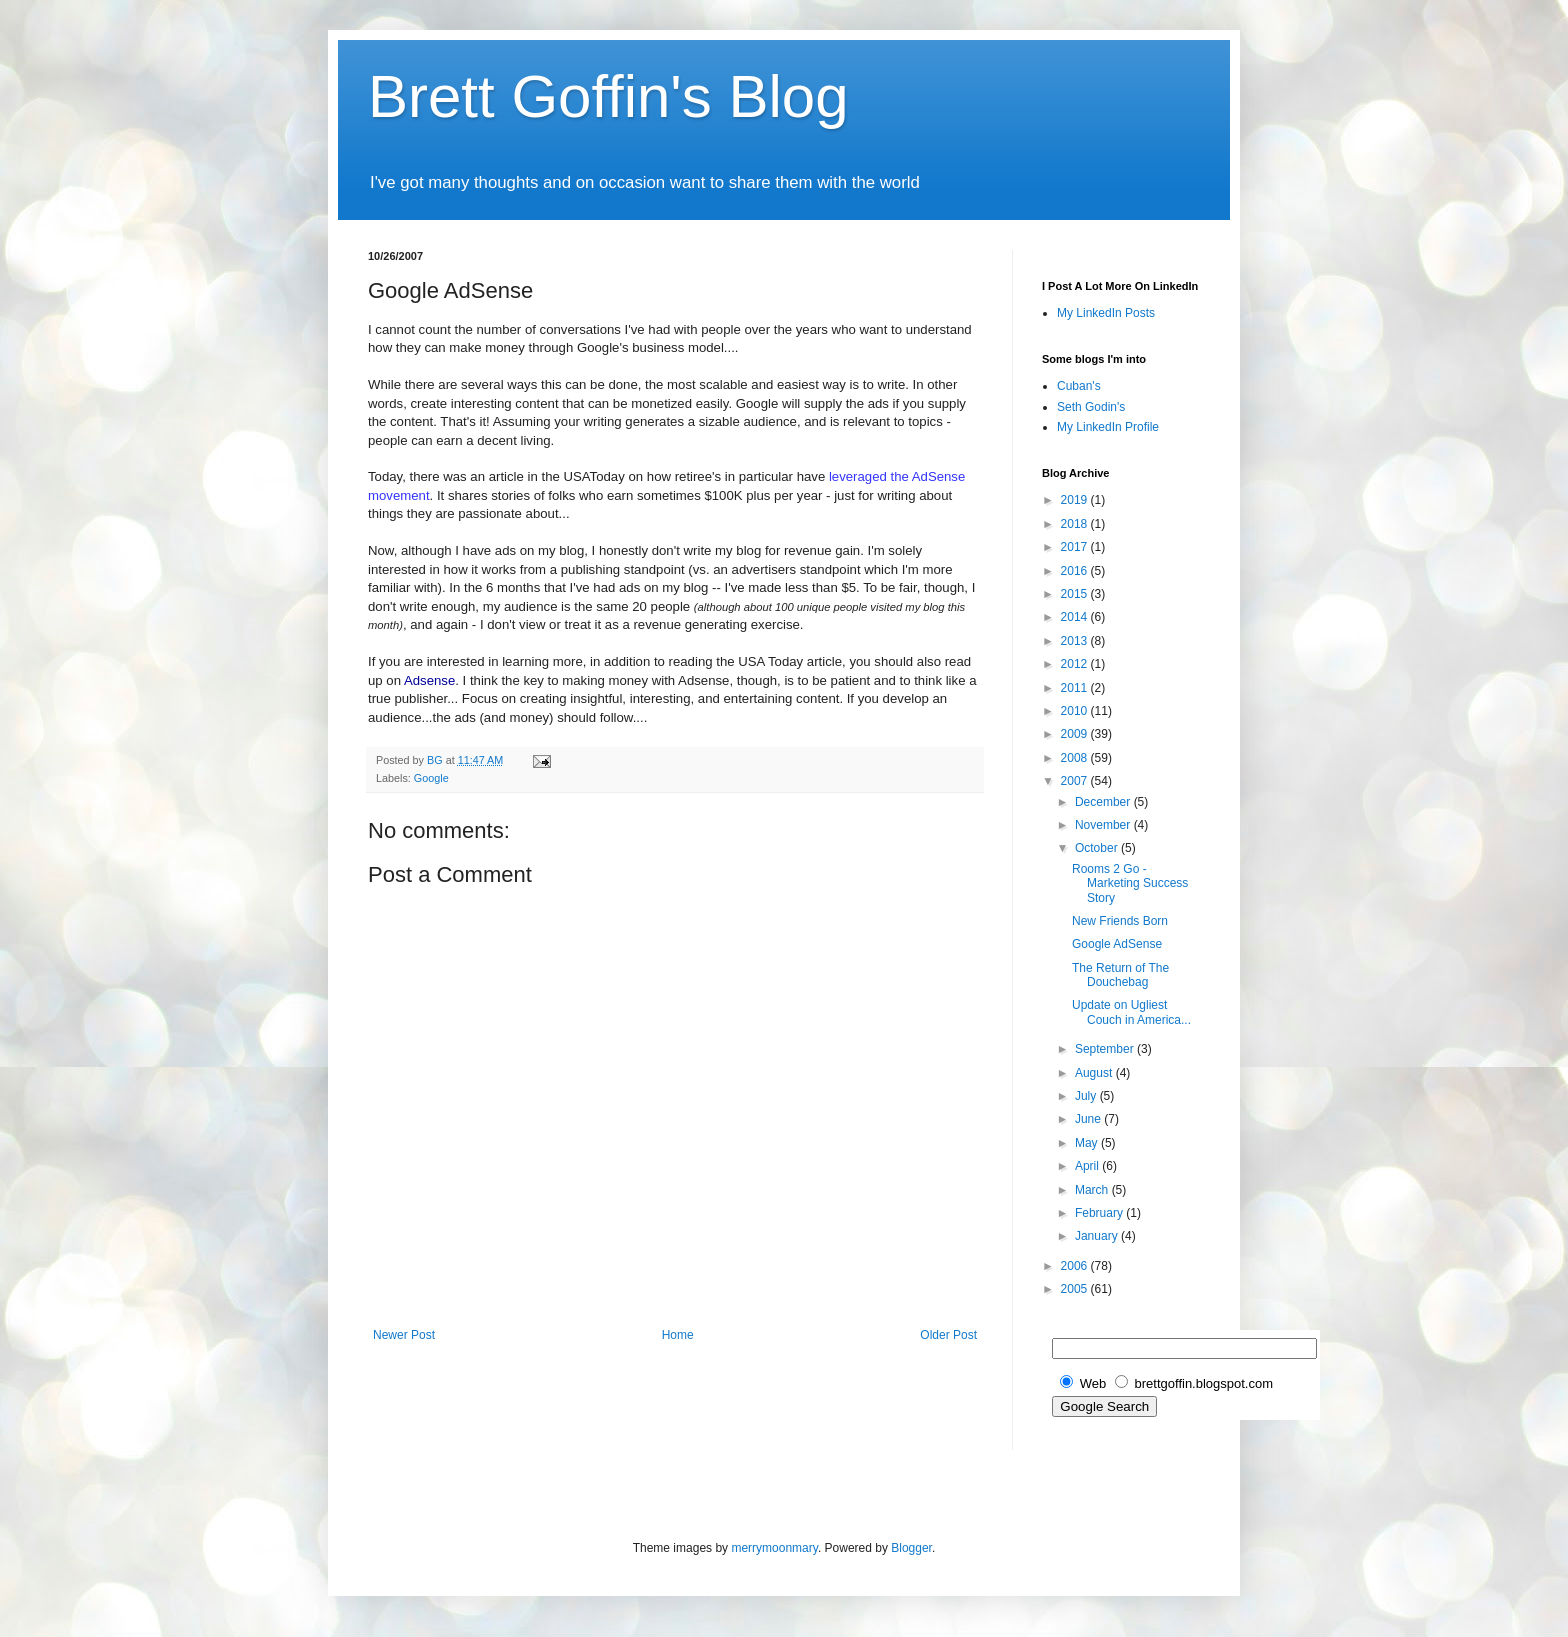  I want to click on March, so click(1093, 1190).